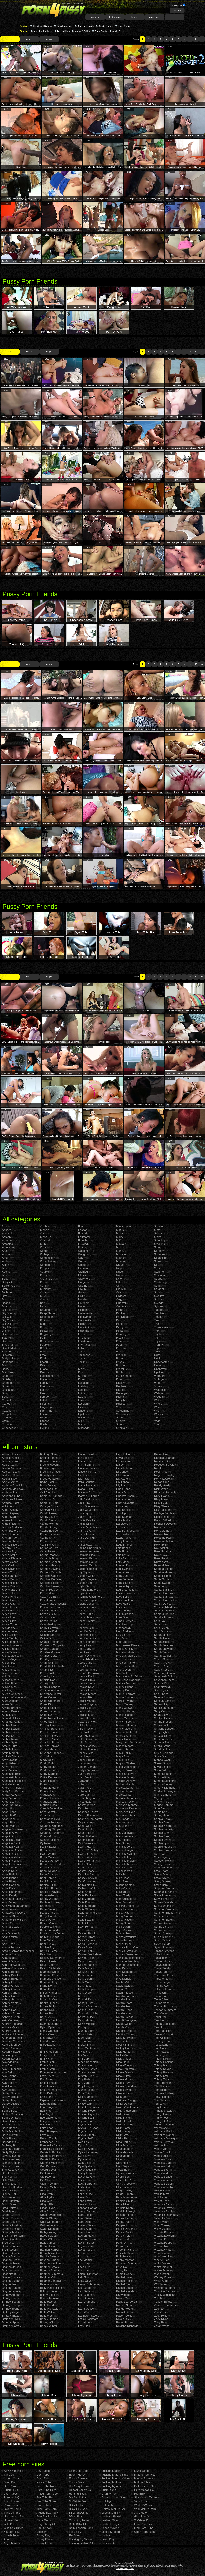  What do you see at coordinates (124, 1614) in the screenshot?
I see `Lulu Martinez` at bounding box center [124, 1614].